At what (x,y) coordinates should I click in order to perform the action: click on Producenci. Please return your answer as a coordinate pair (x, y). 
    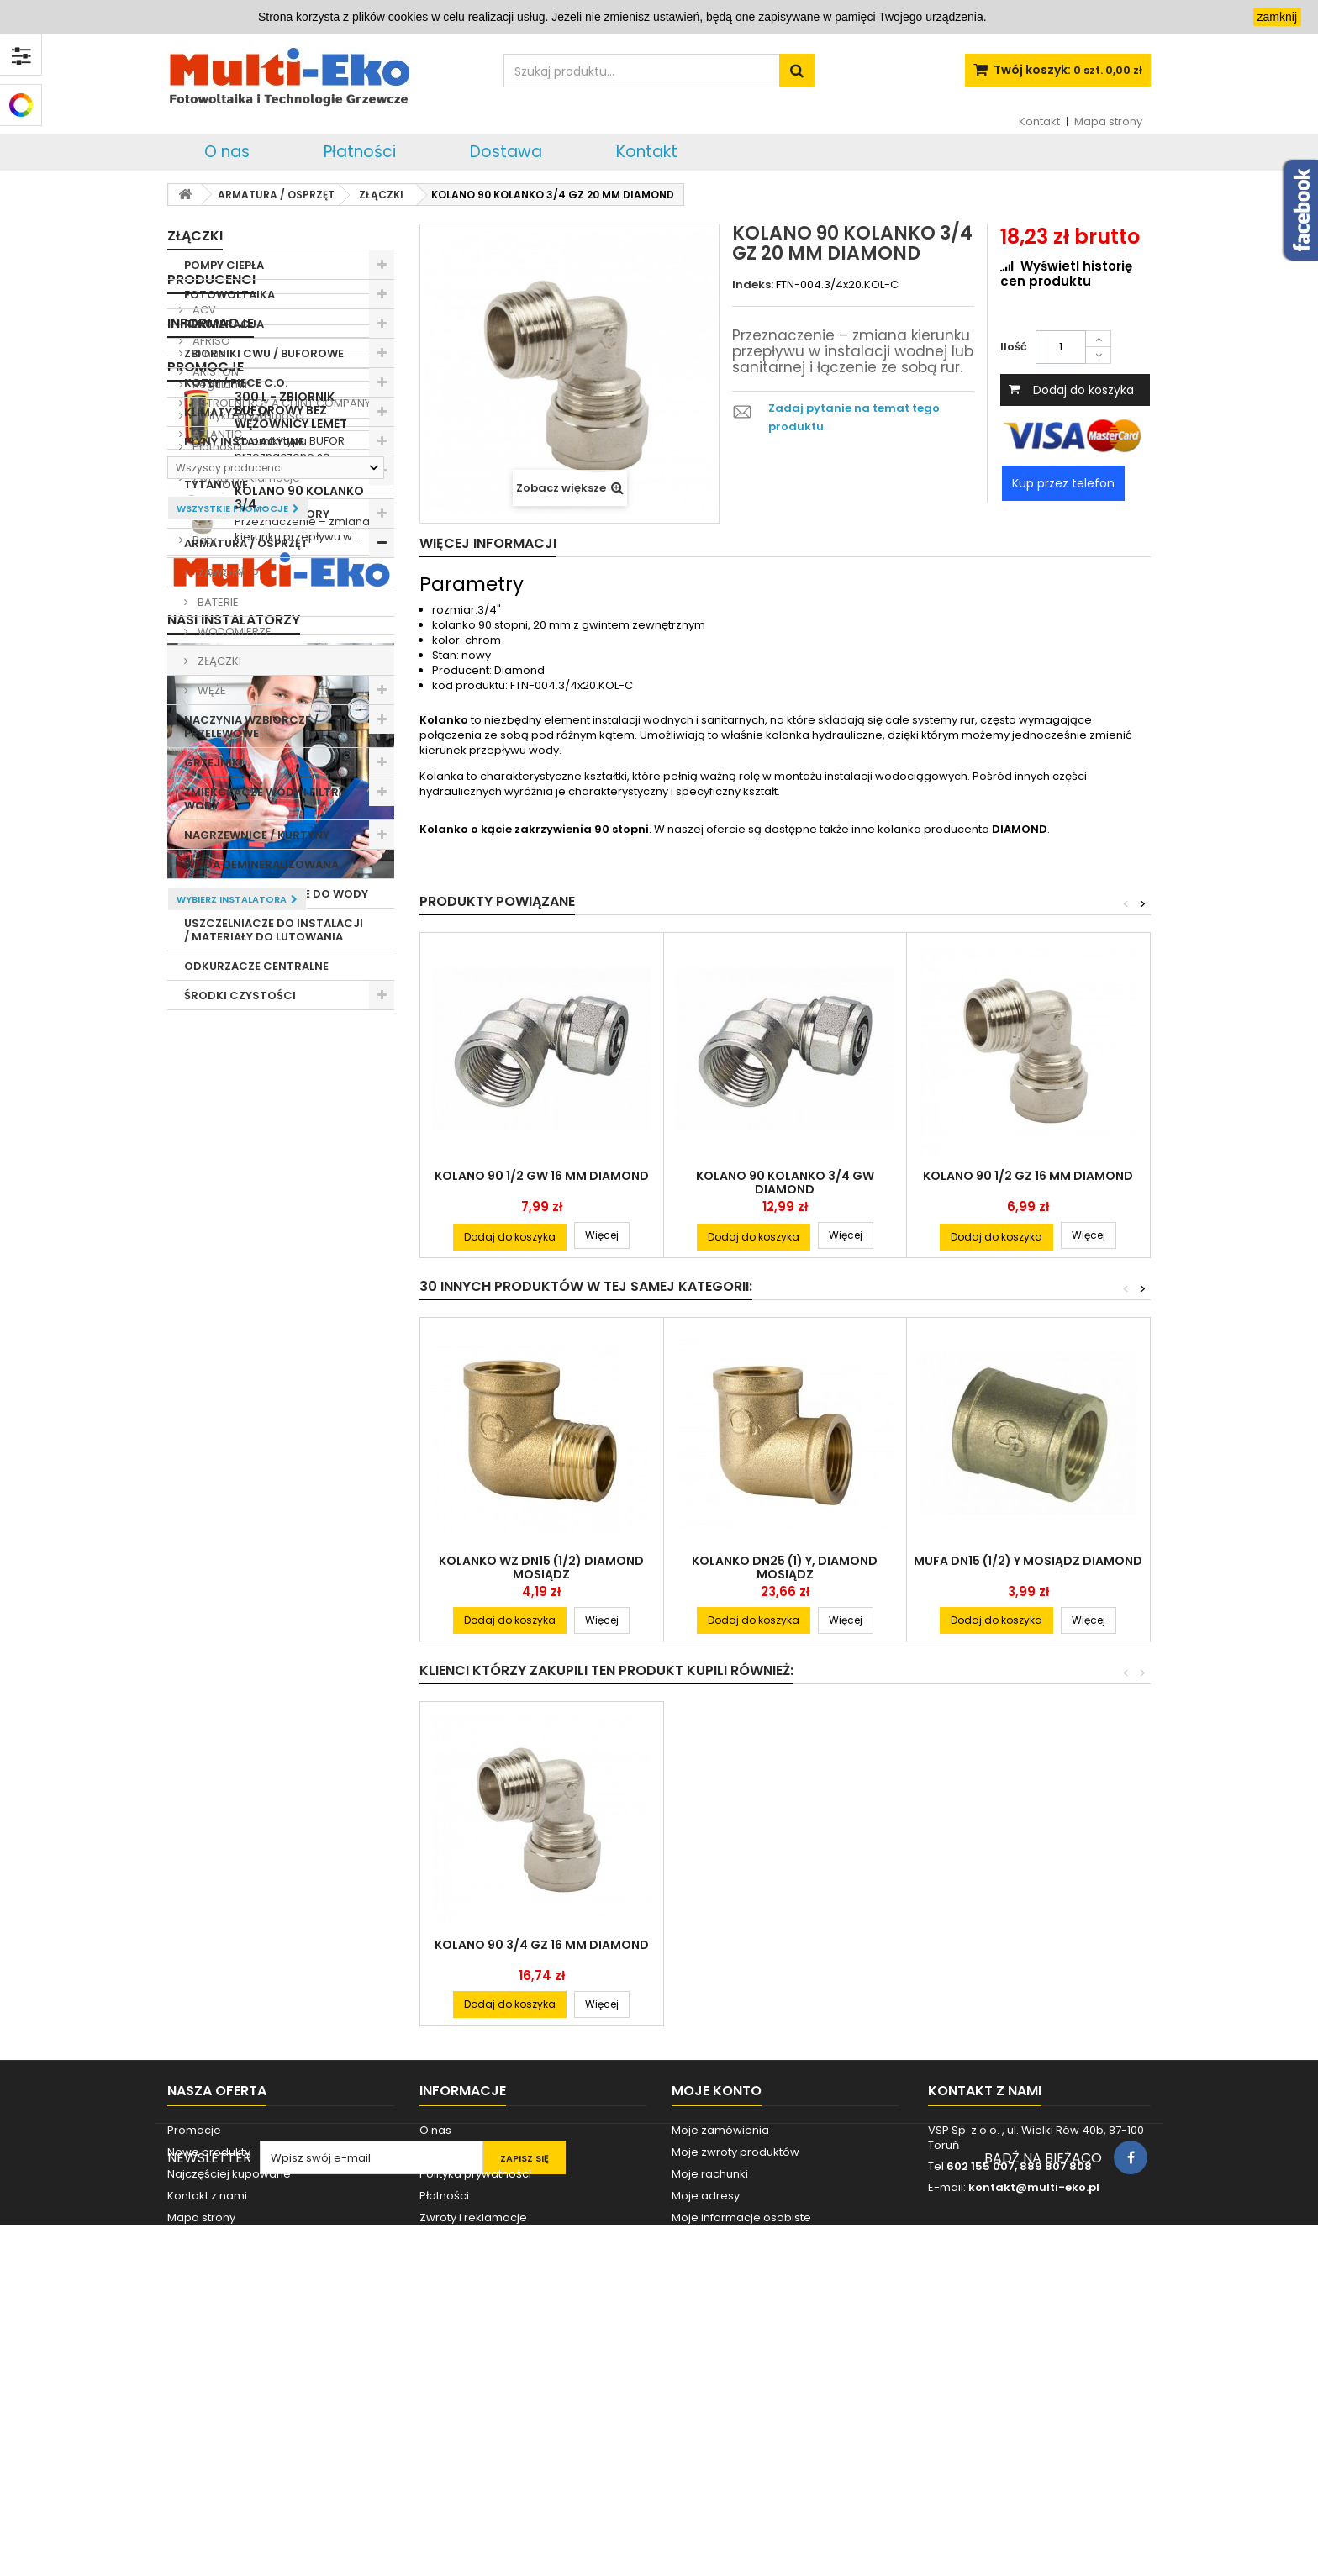
    Looking at the image, I should click on (211, 1039).